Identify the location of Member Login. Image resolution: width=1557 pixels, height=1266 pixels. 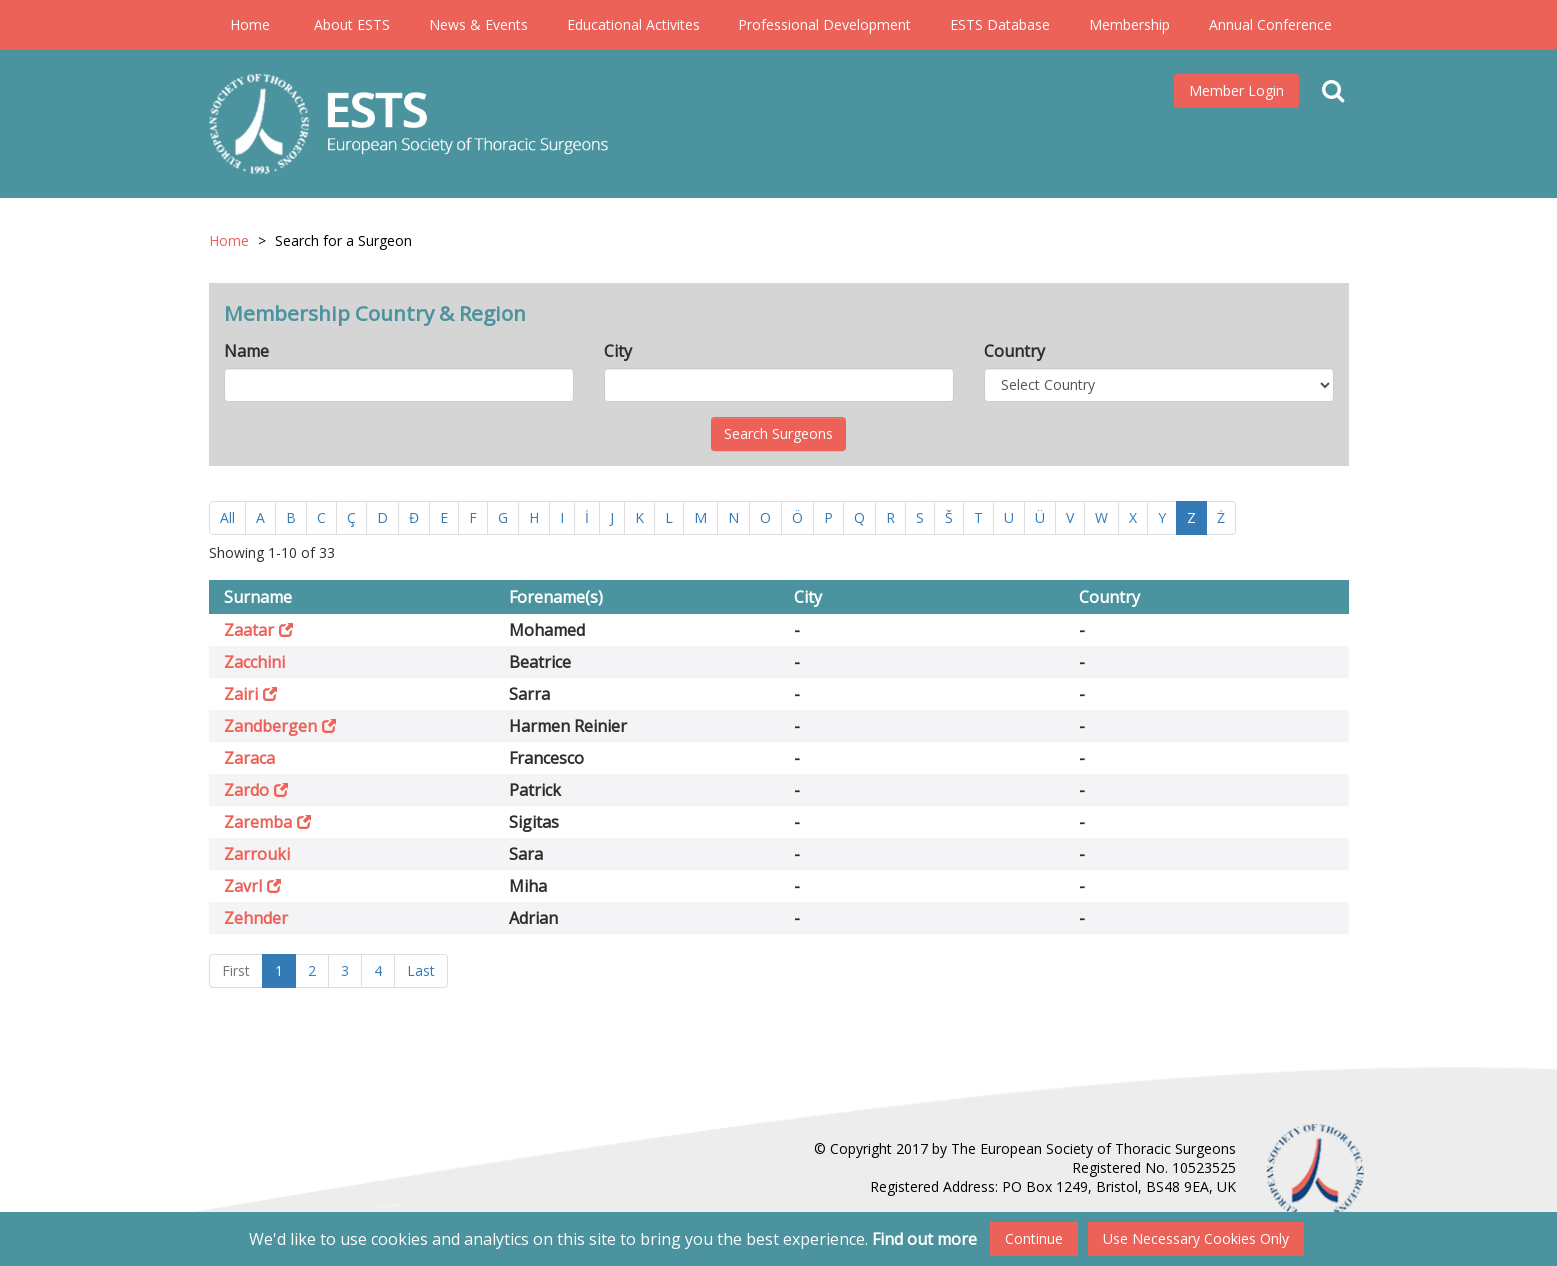
(1236, 90).